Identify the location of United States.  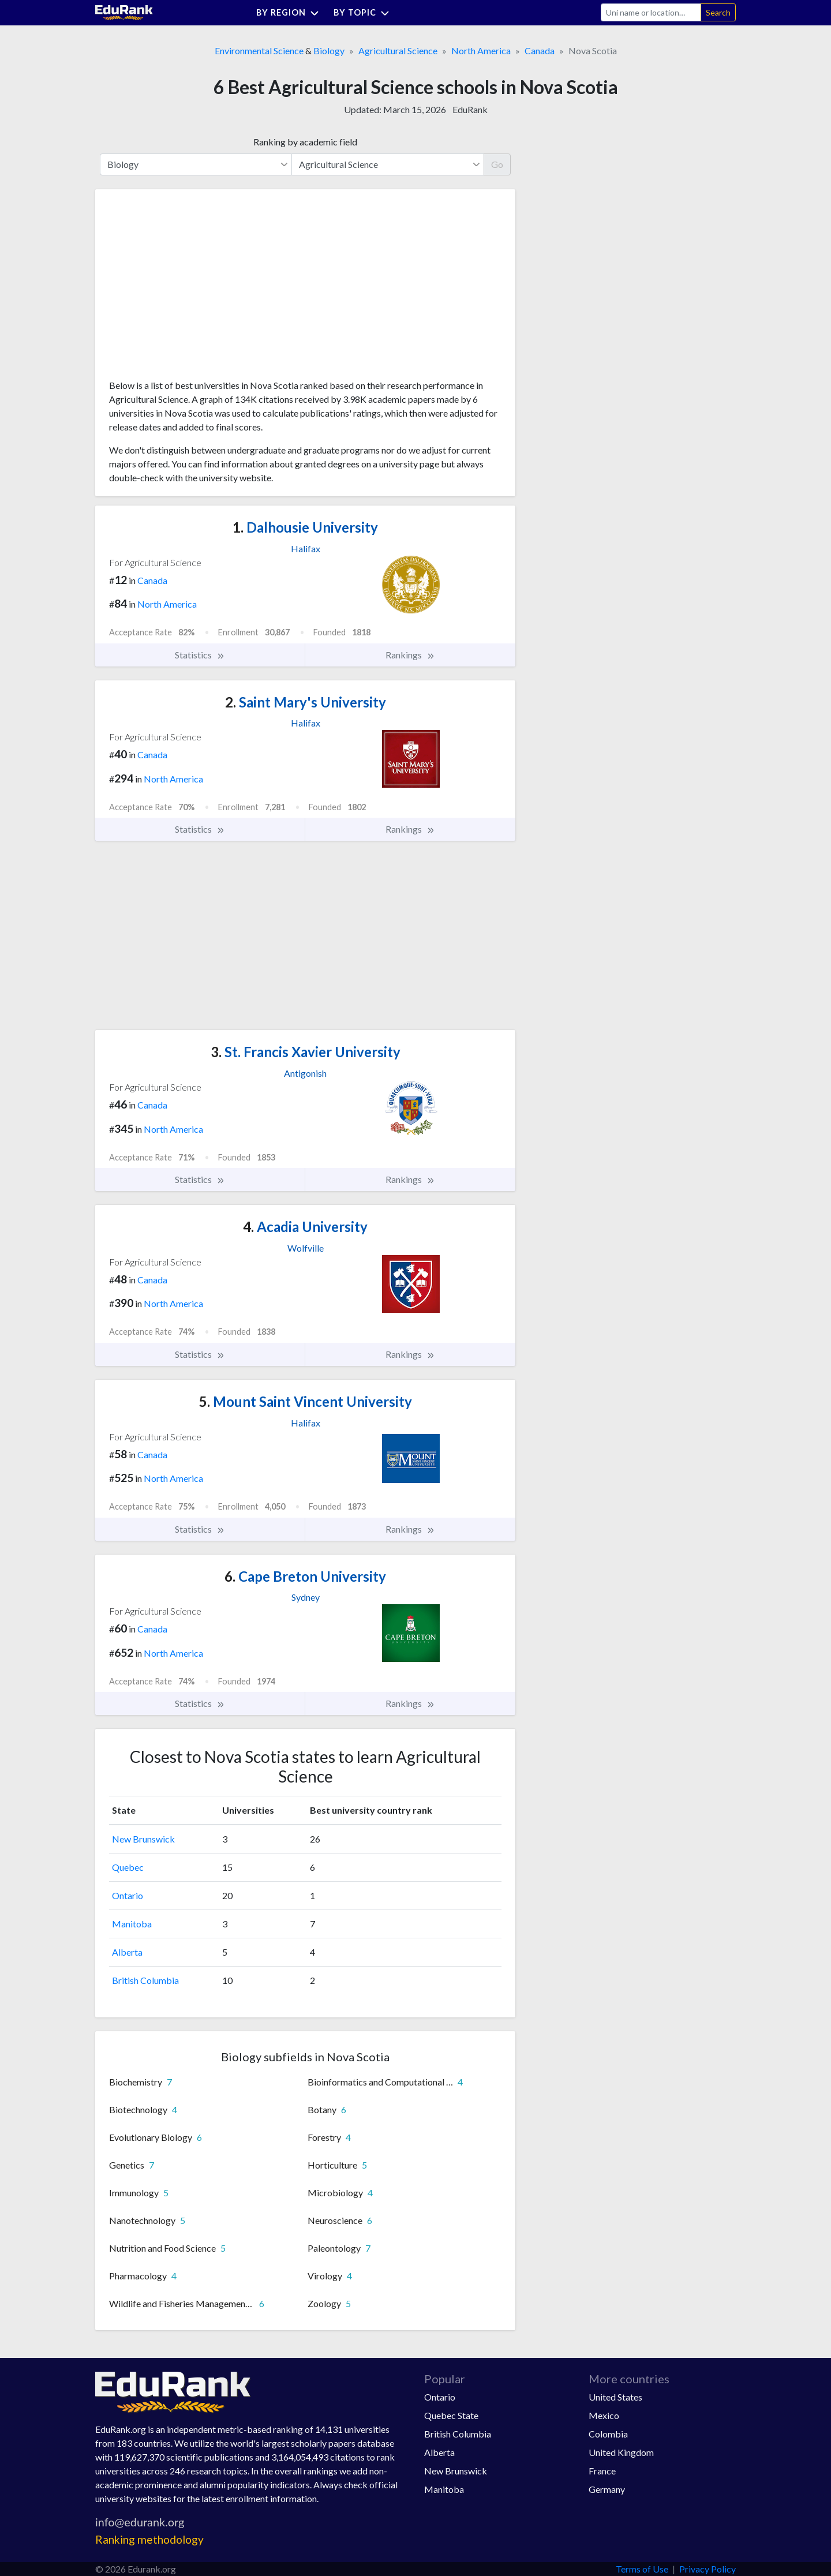
(615, 2396).